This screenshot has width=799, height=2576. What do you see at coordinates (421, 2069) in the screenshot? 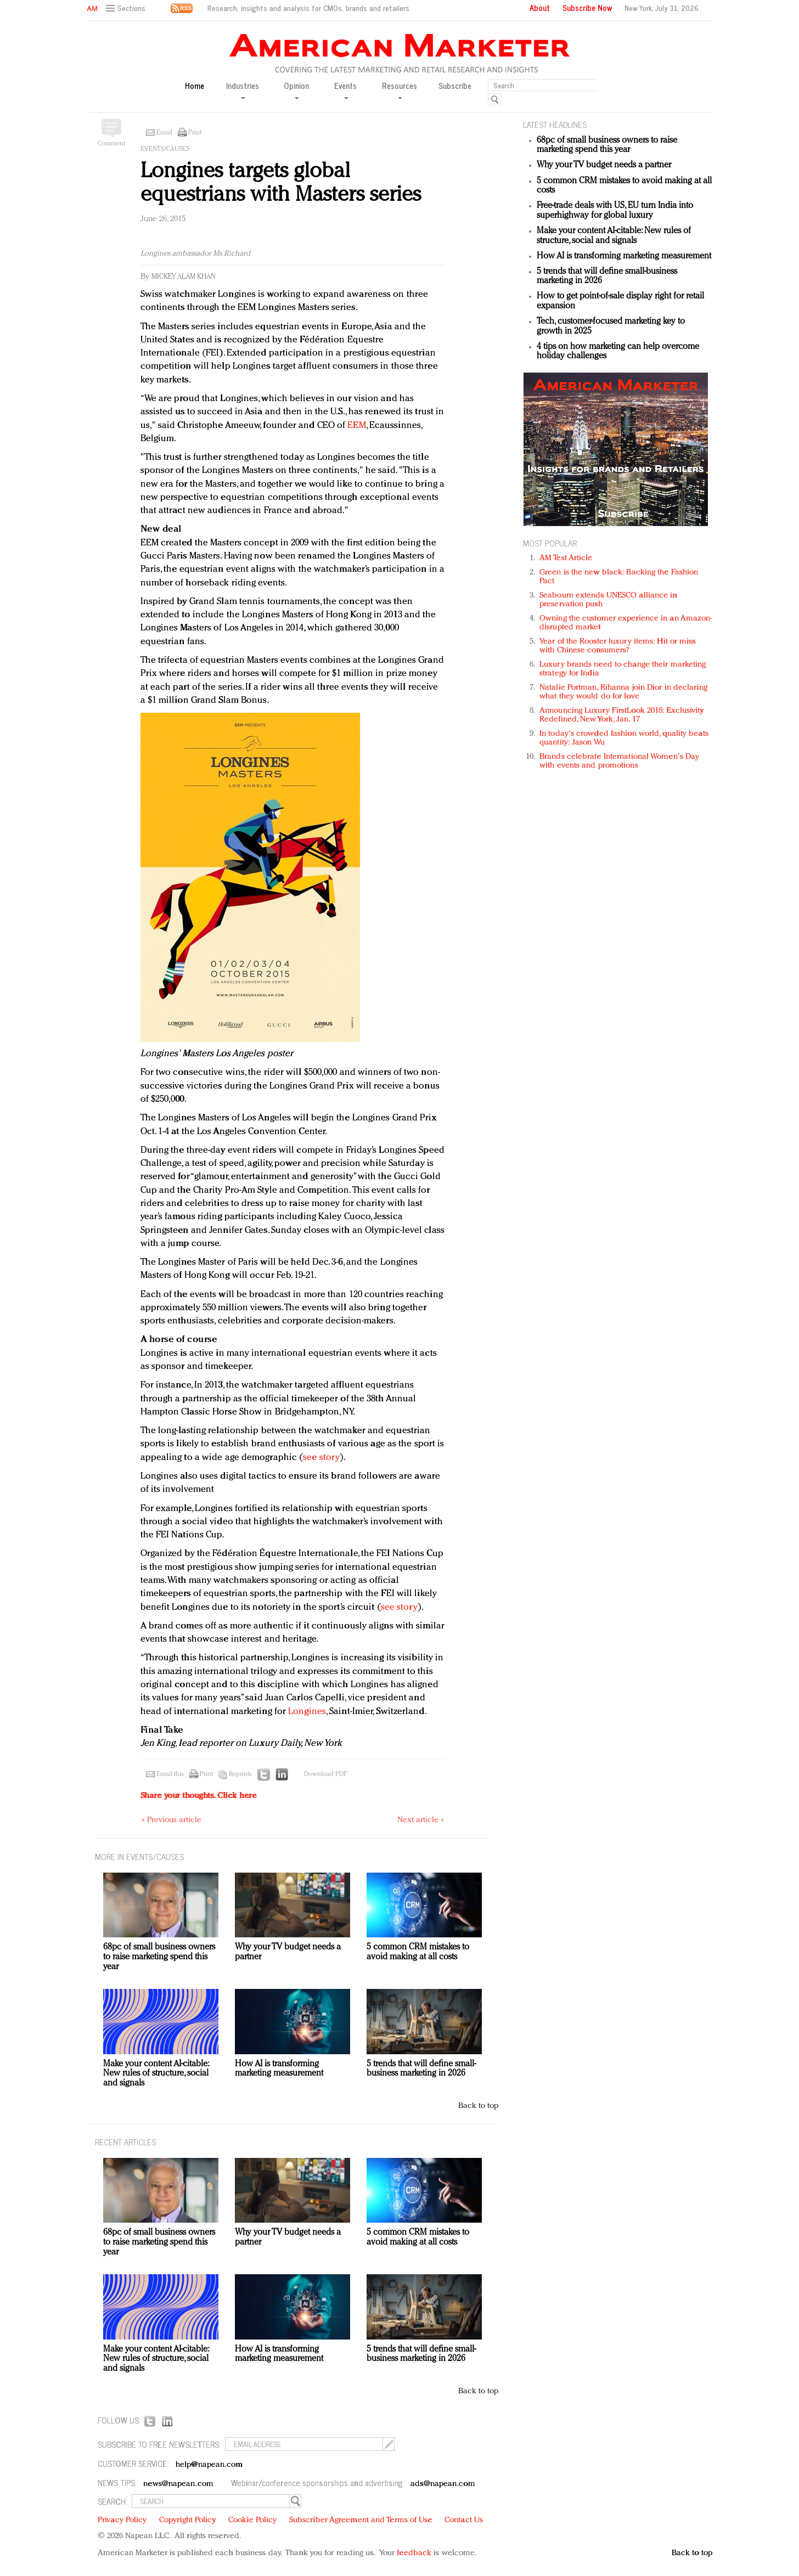
I see `5 trends that will define small-business marketing in 2026` at bounding box center [421, 2069].